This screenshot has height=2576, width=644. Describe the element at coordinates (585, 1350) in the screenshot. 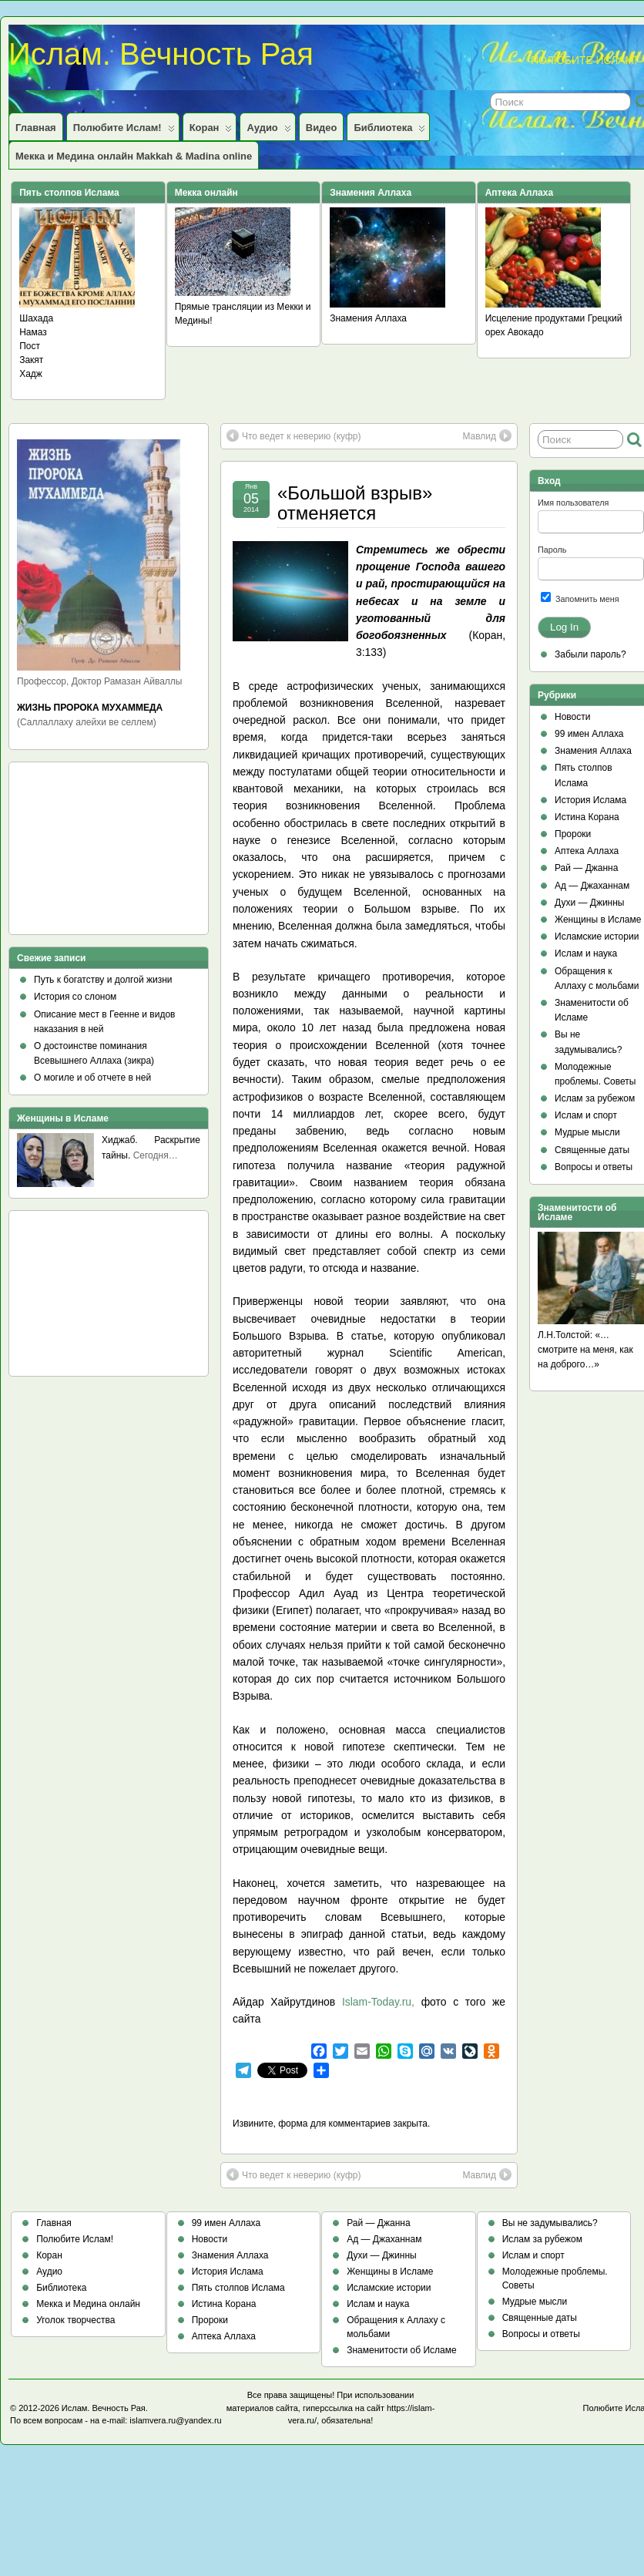

I see `Л.Н.Толстой: «…смотрите на меня, как на доброго…»` at that location.